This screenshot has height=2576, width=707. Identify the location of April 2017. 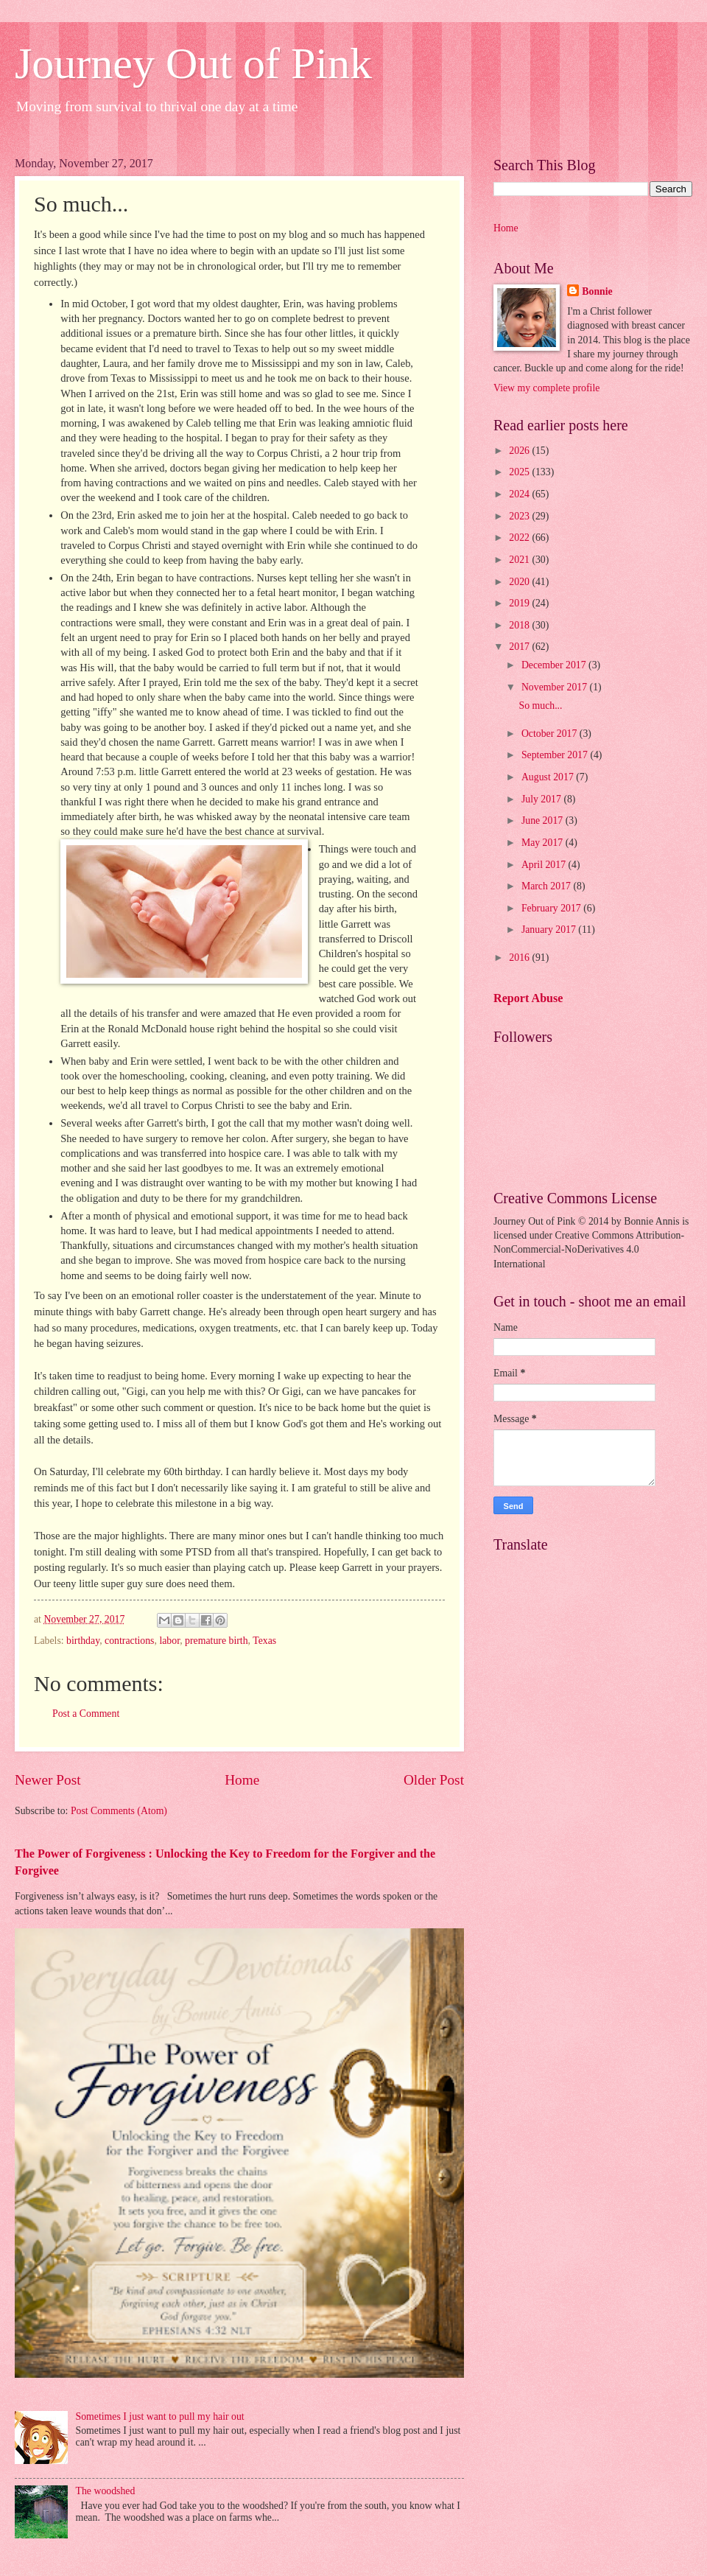
(545, 864).